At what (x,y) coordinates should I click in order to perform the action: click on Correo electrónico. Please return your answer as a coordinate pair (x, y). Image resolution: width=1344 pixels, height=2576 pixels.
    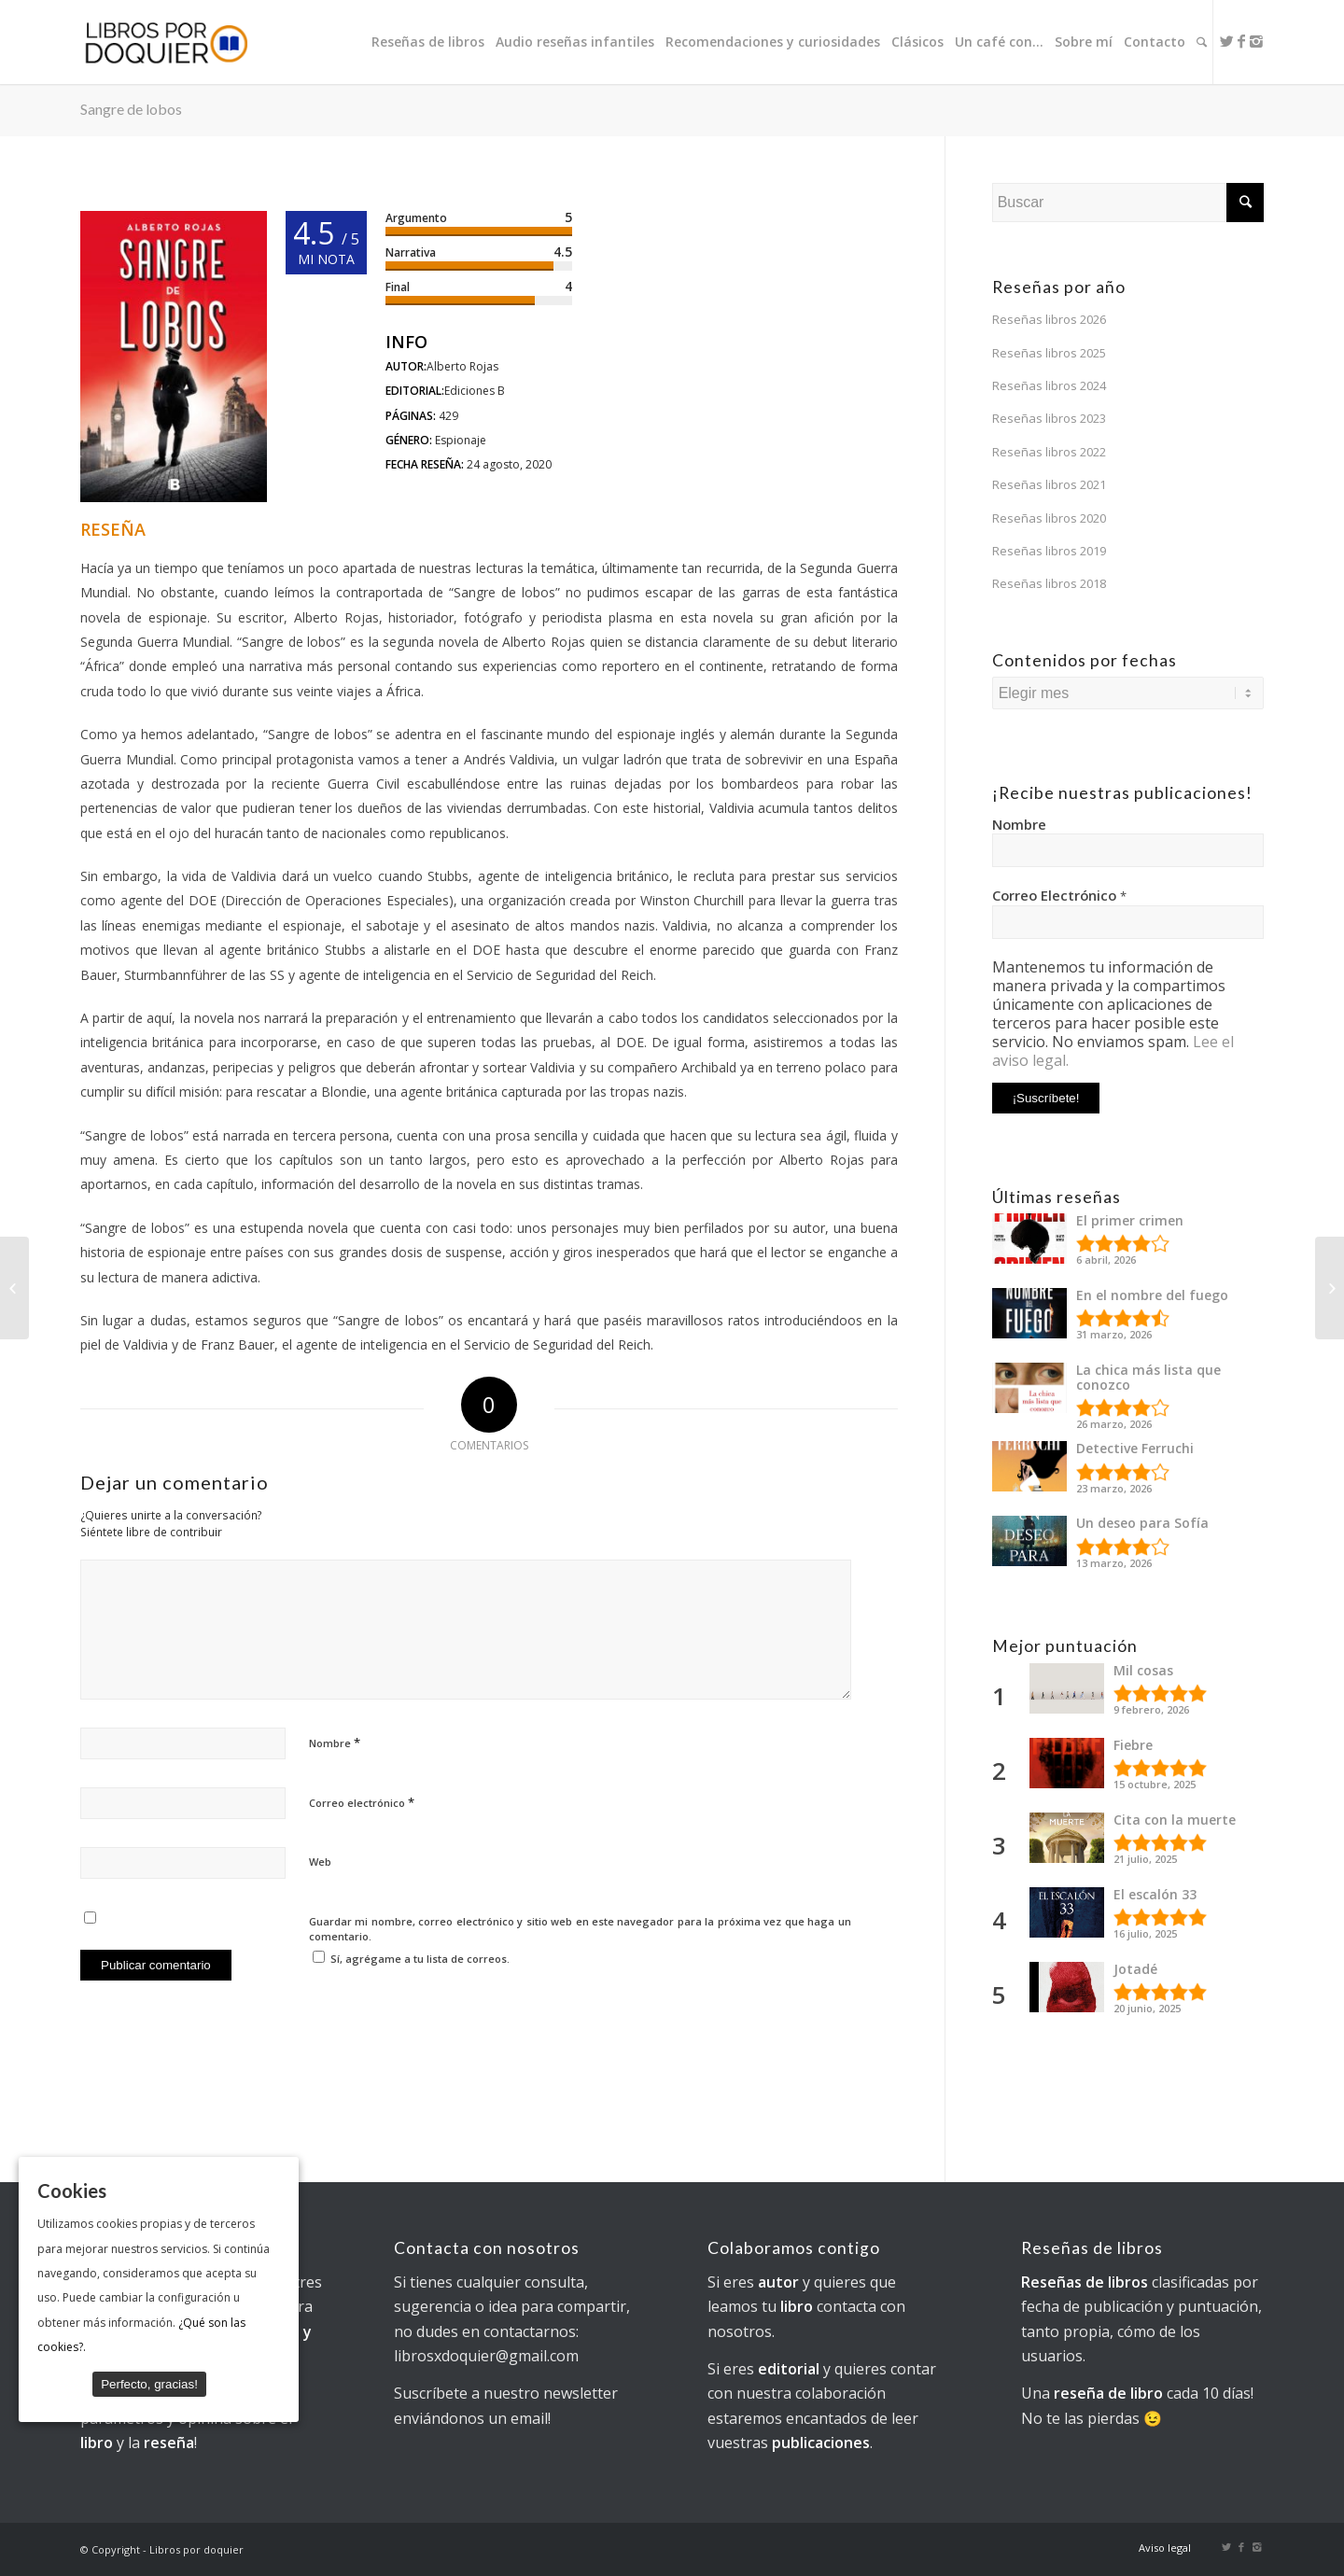
    Looking at the image, I should click on (361, 1802).